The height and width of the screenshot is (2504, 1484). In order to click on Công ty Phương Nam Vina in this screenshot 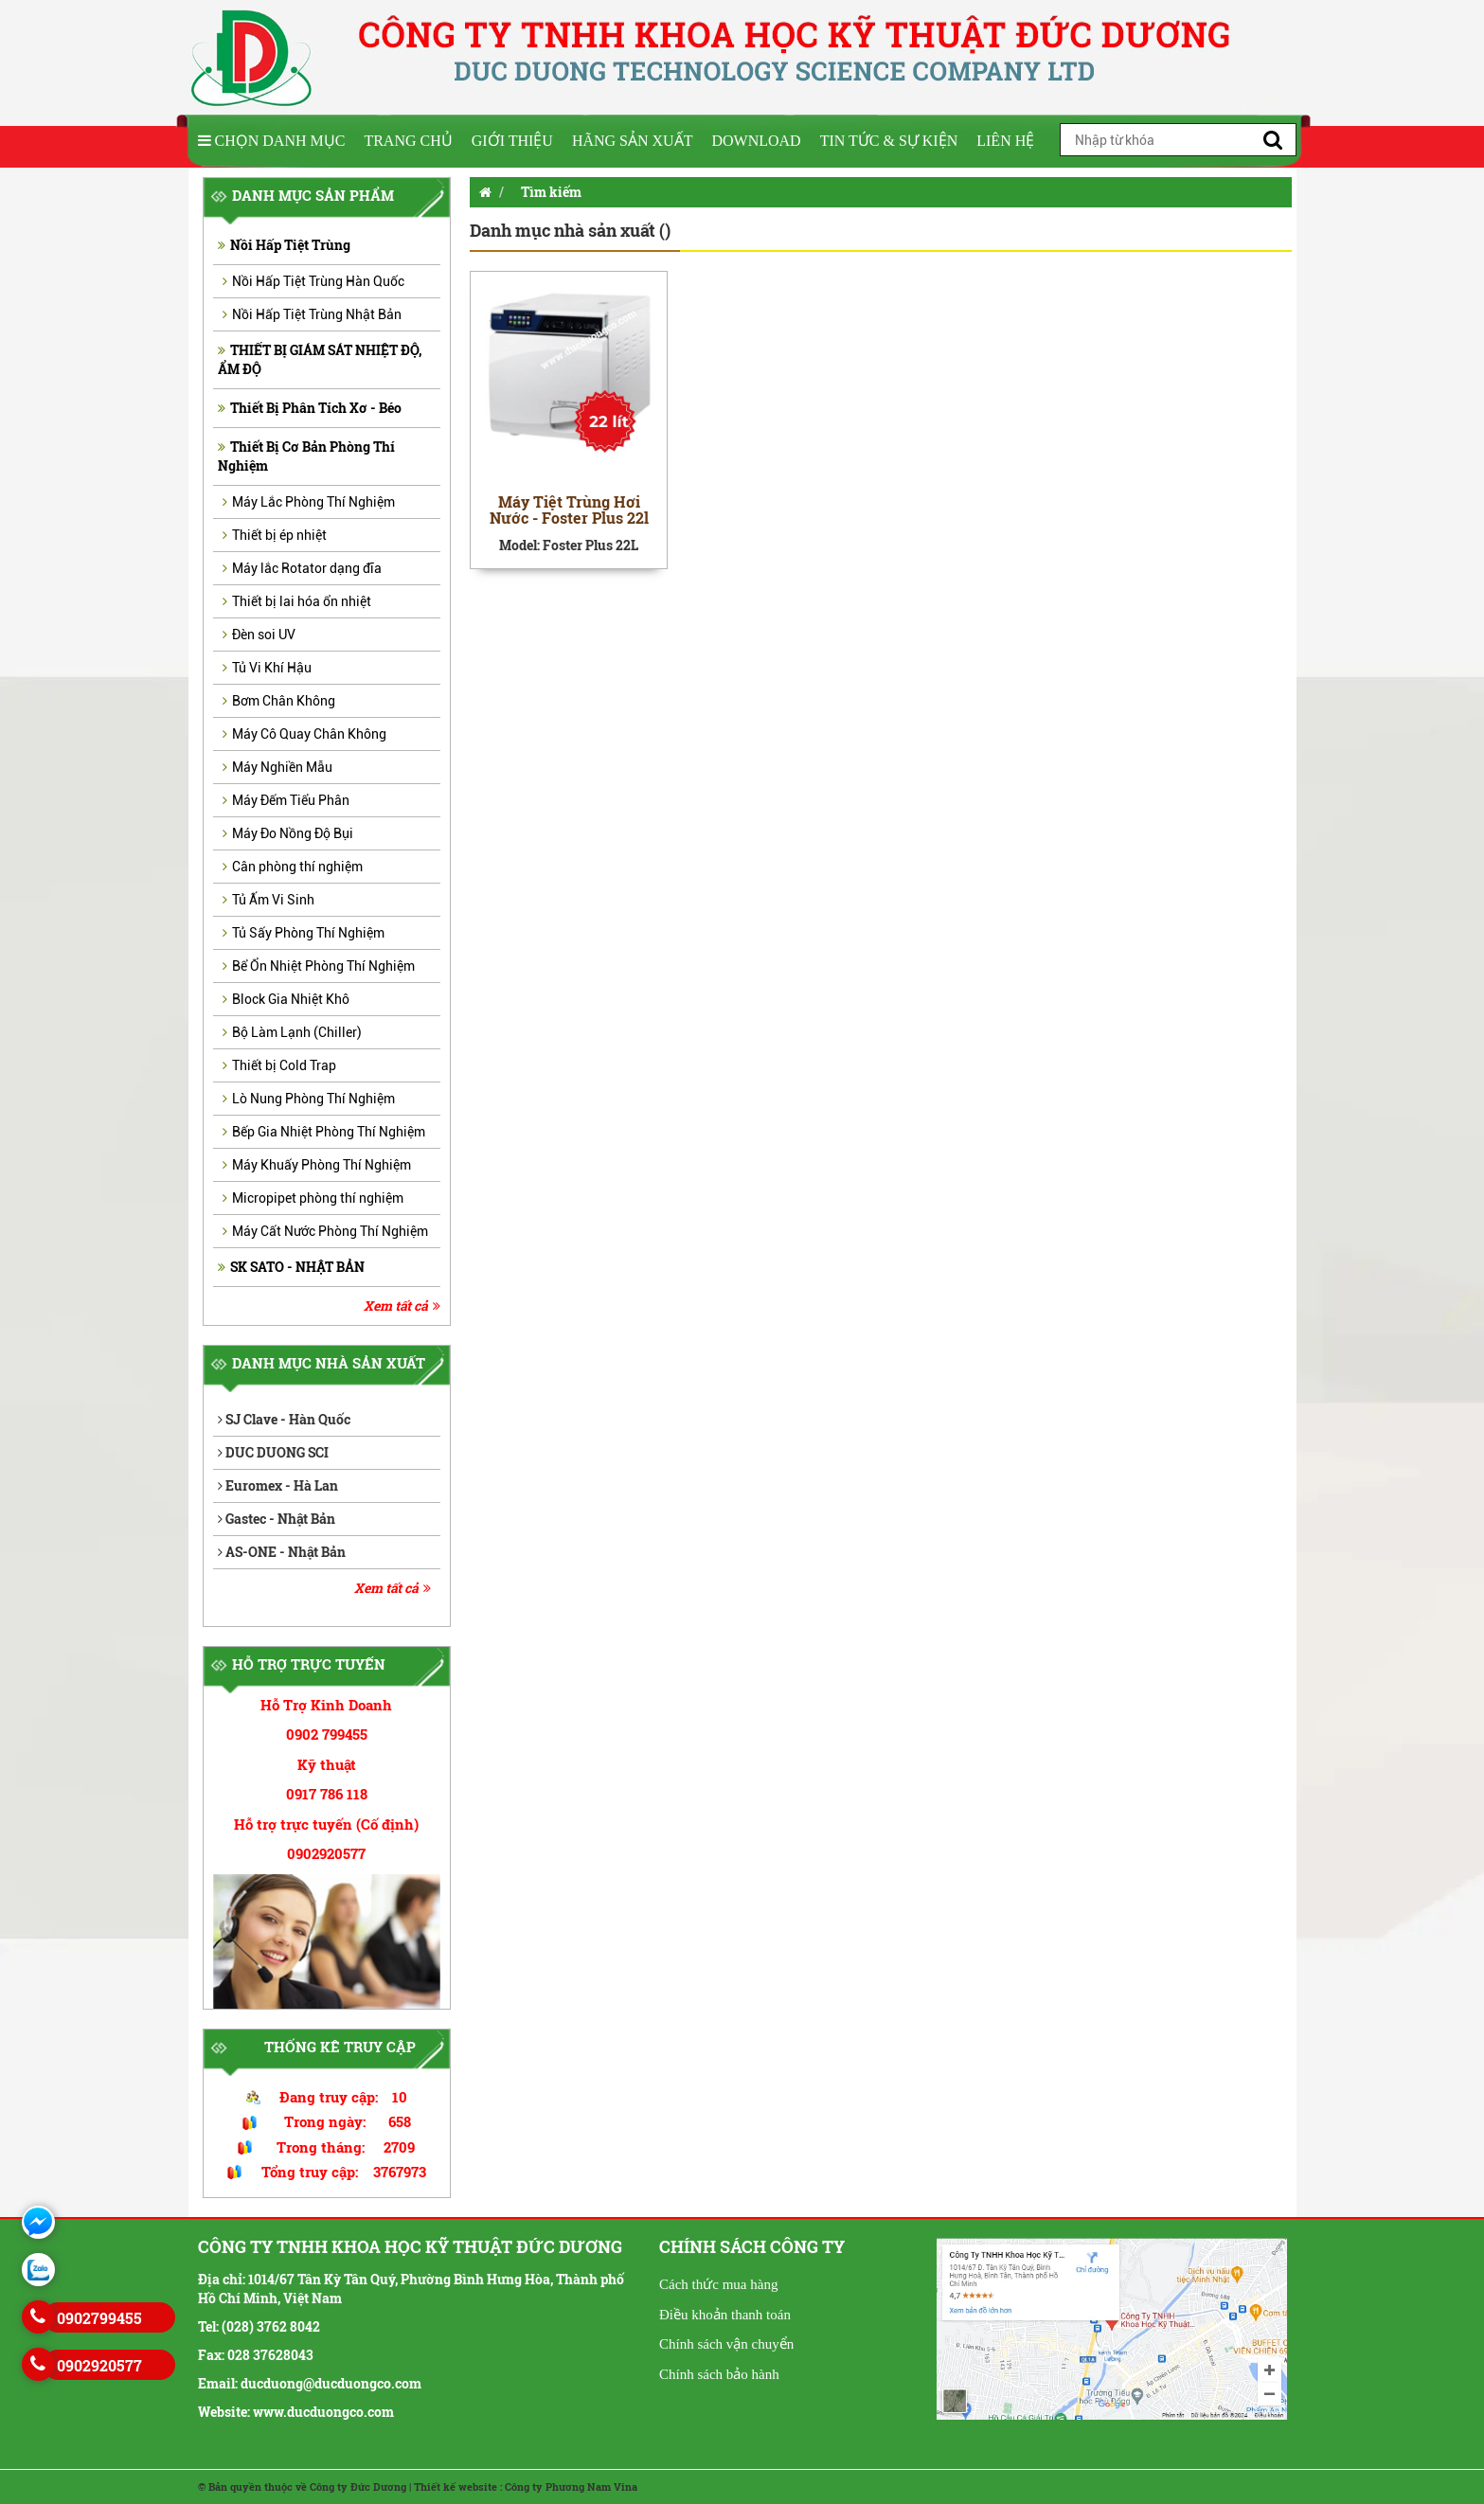, I will do `click(571, 2486)`.